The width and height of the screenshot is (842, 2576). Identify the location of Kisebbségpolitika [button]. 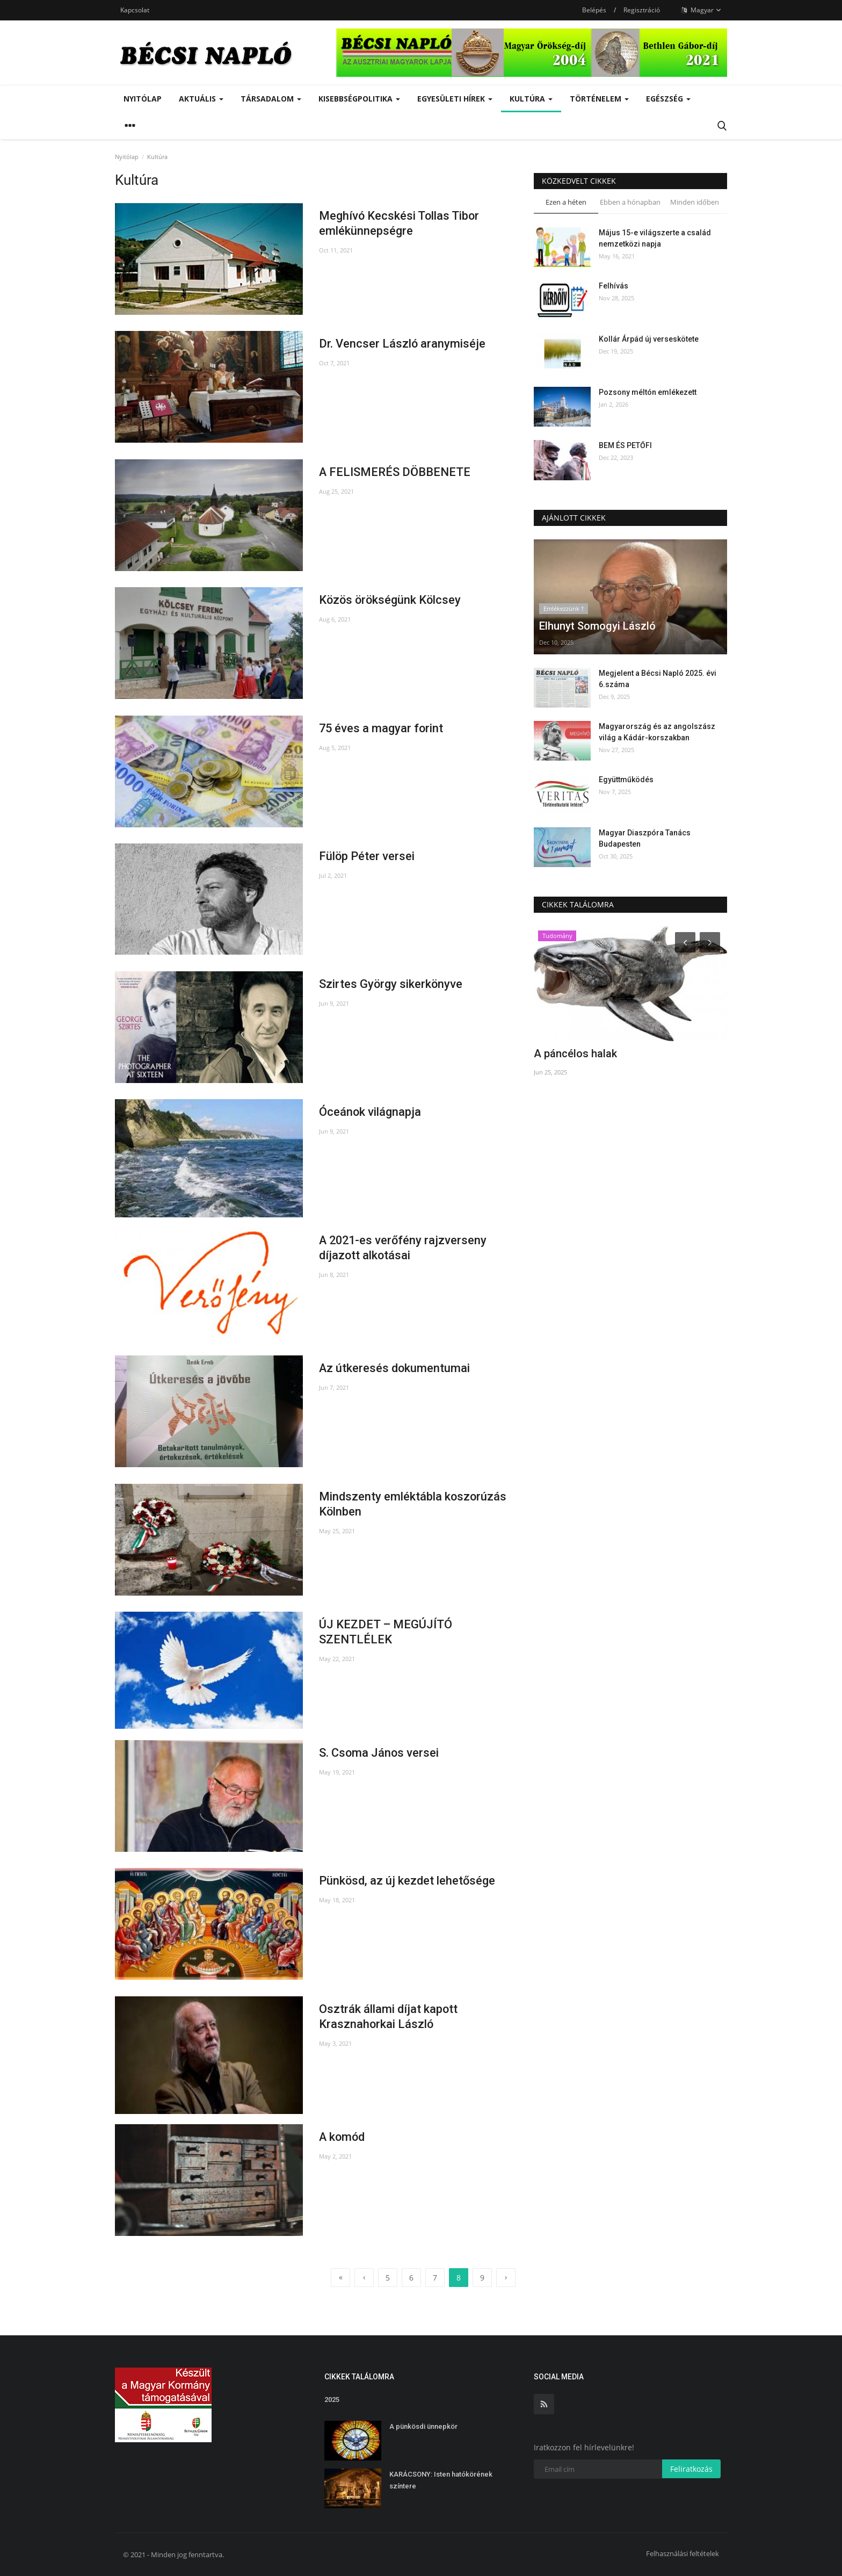
(359, 98).